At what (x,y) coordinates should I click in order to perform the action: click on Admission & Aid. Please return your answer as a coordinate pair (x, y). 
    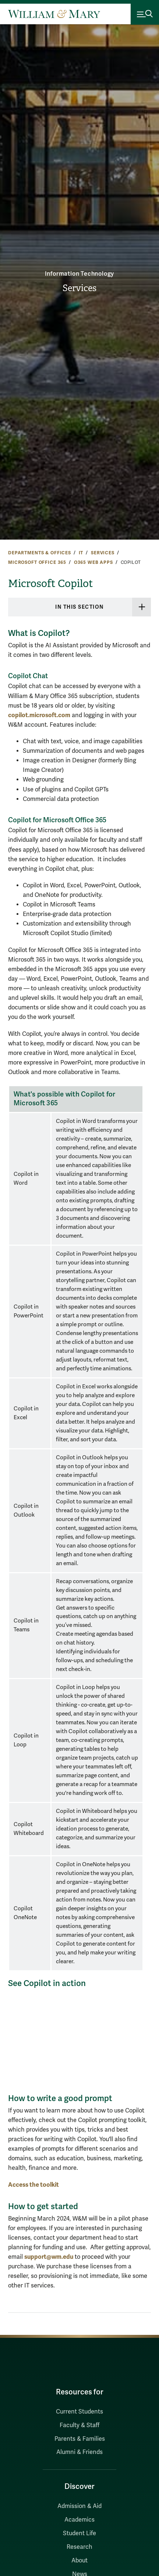
    Looking at the image, I should click on (79, 2506).